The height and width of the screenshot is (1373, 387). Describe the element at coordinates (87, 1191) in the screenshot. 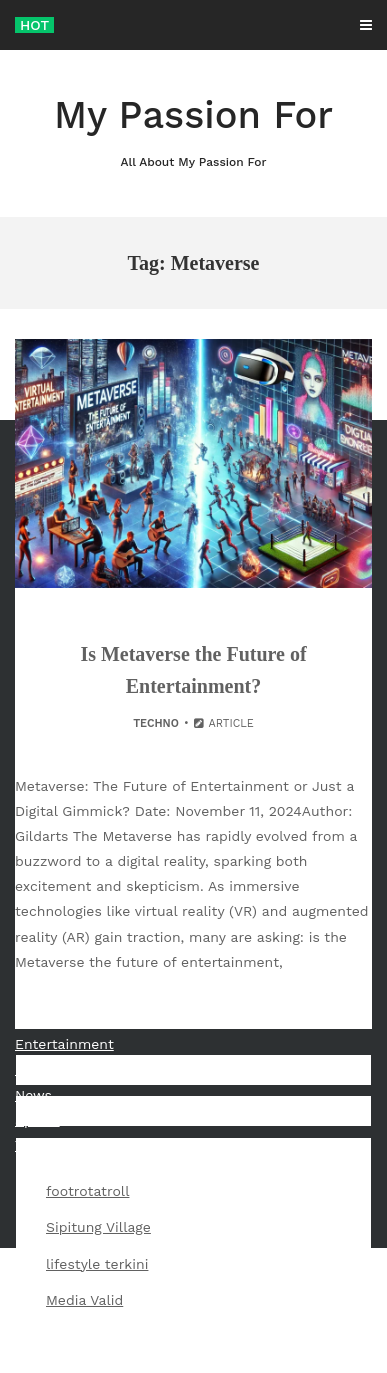

I see `footrotatroll` at that location.